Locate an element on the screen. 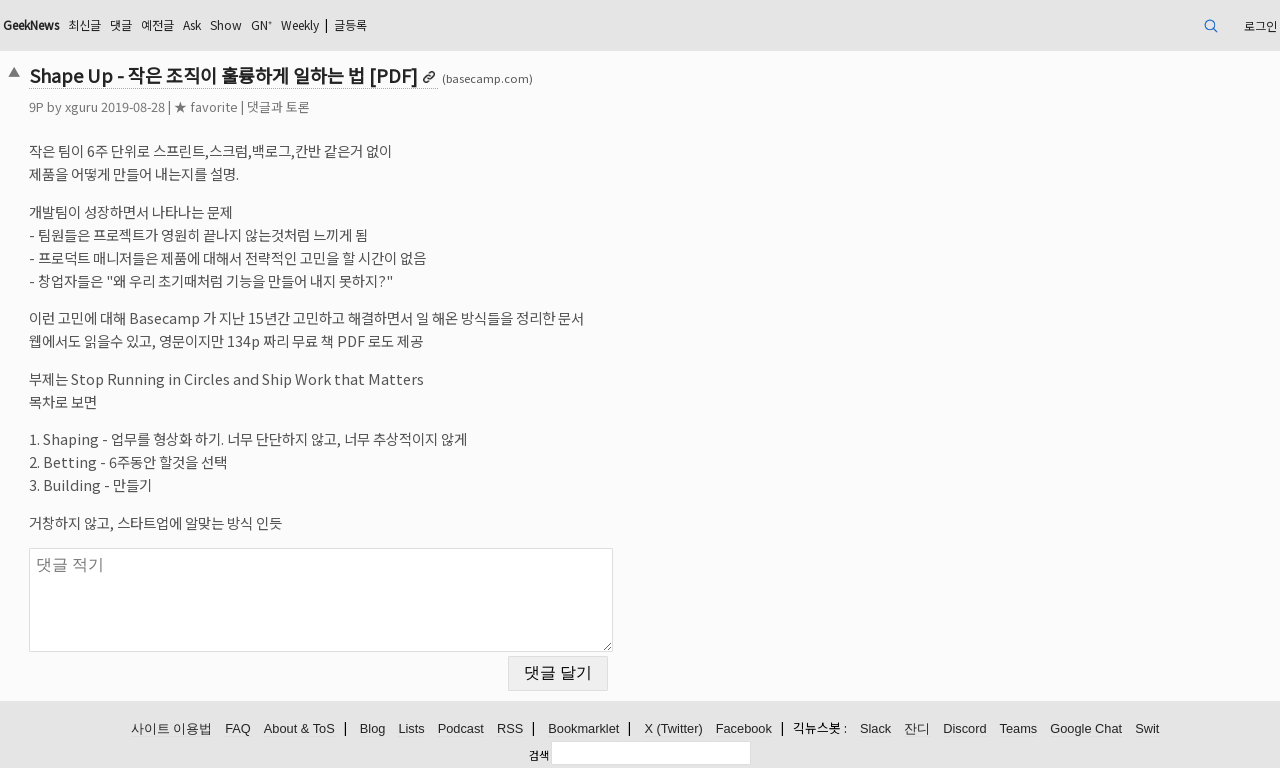 The width and height of the screenshot is (1280, 768). Slack is located at coordinates (875, 728).